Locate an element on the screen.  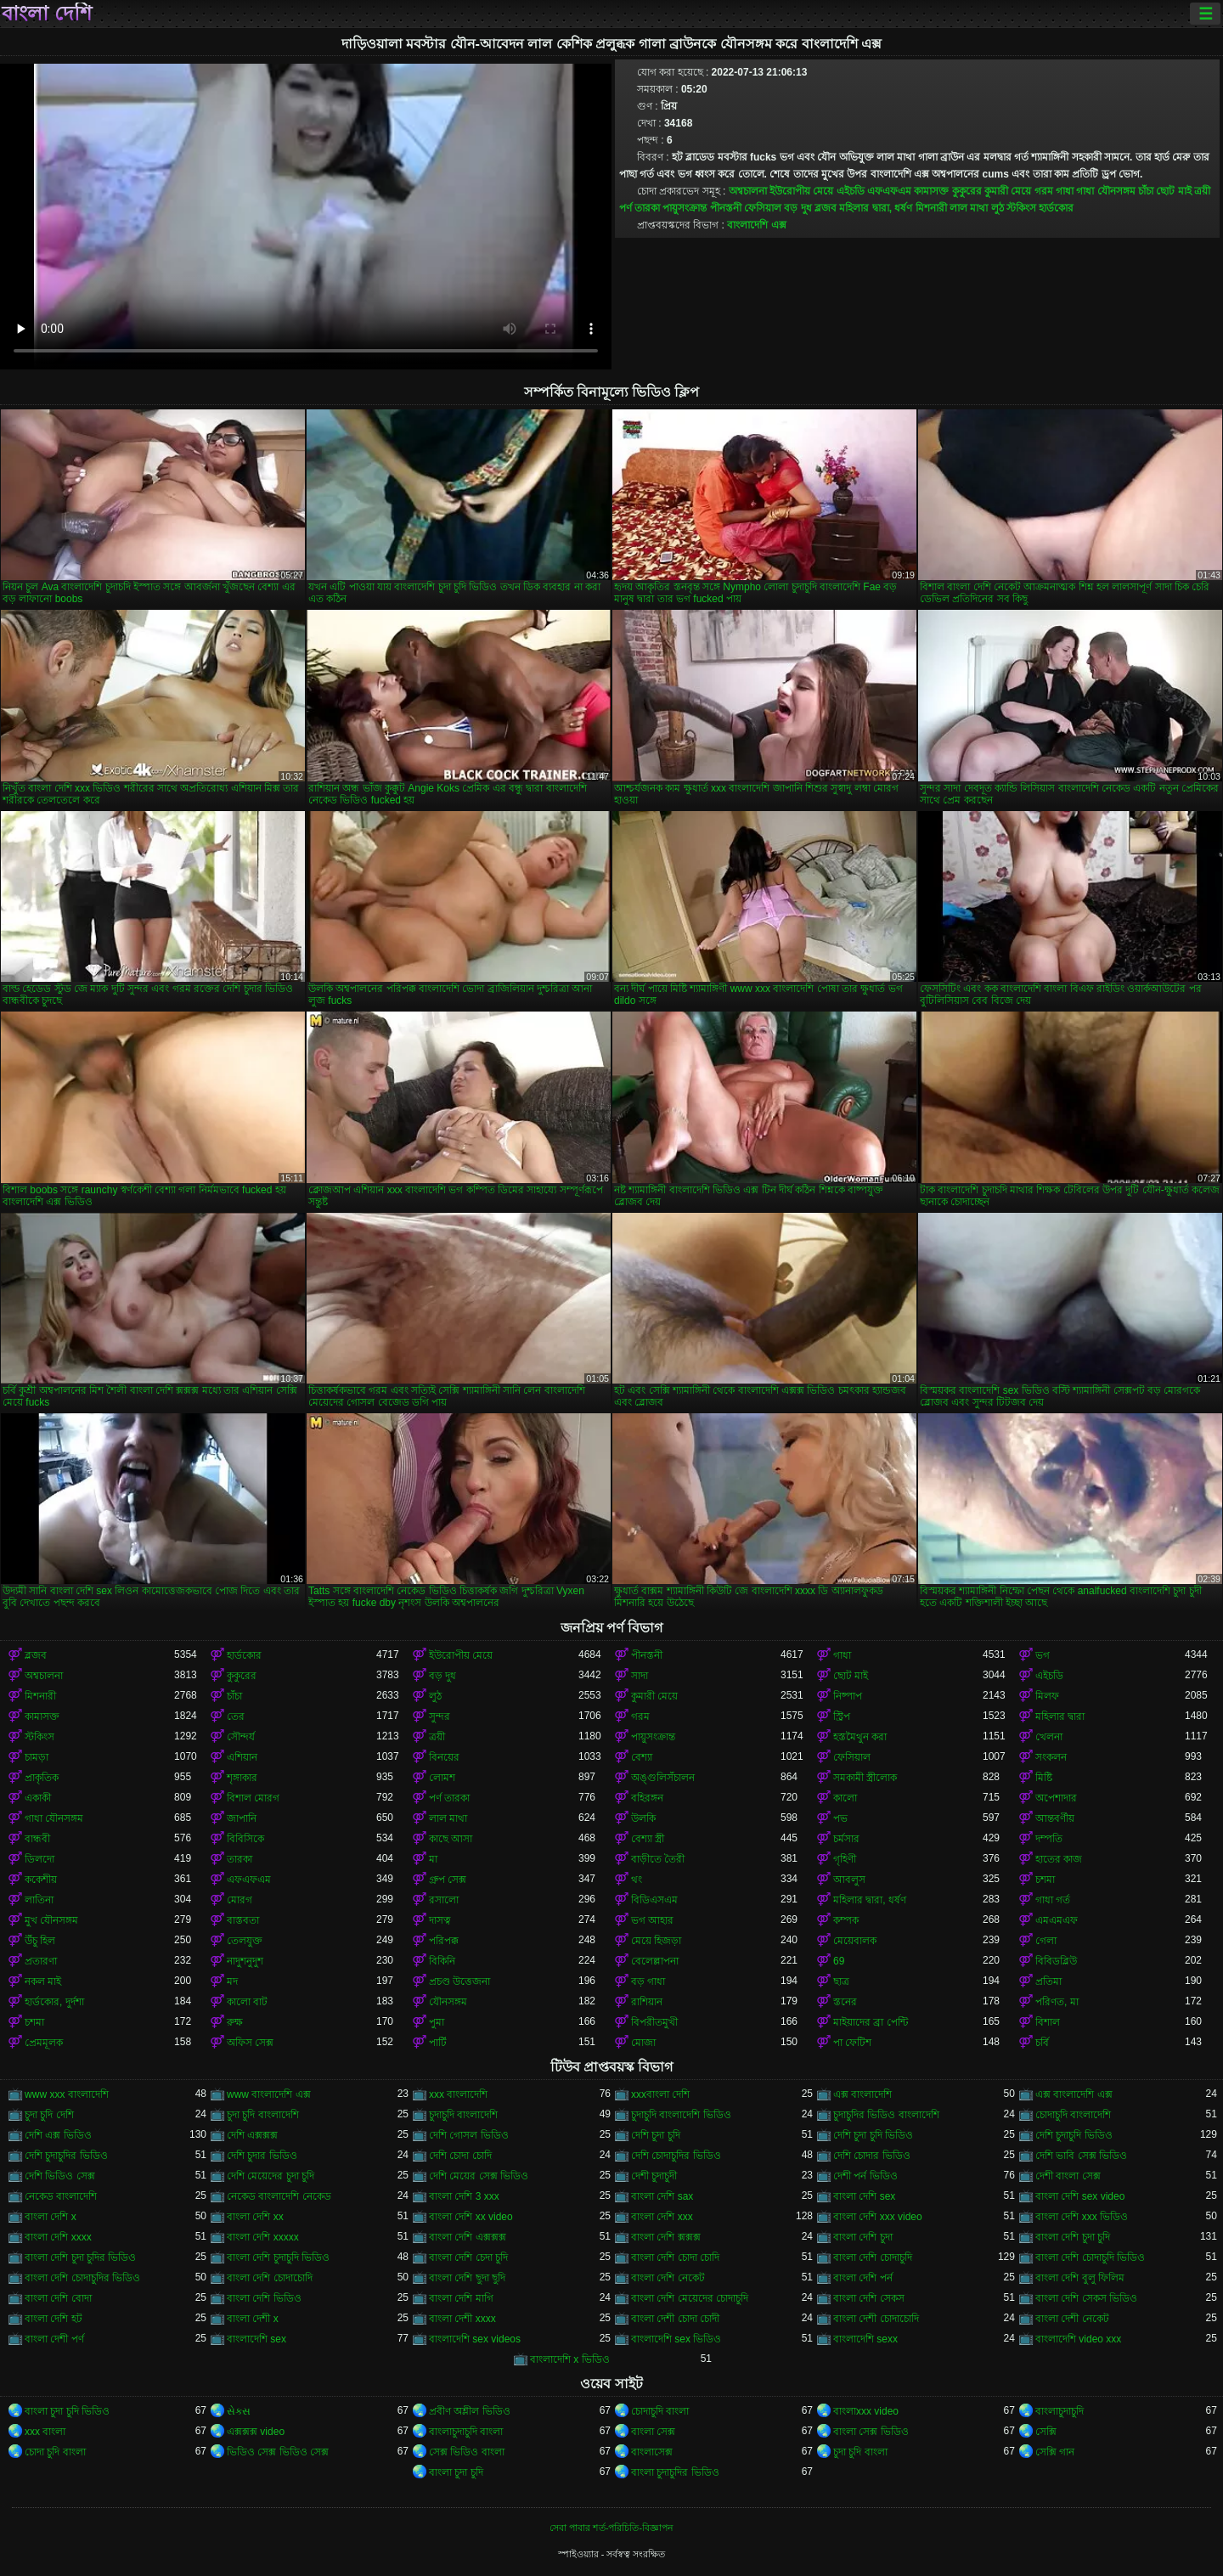
বাংলা দেশি xxxx is located at coordinates (58, 2237).